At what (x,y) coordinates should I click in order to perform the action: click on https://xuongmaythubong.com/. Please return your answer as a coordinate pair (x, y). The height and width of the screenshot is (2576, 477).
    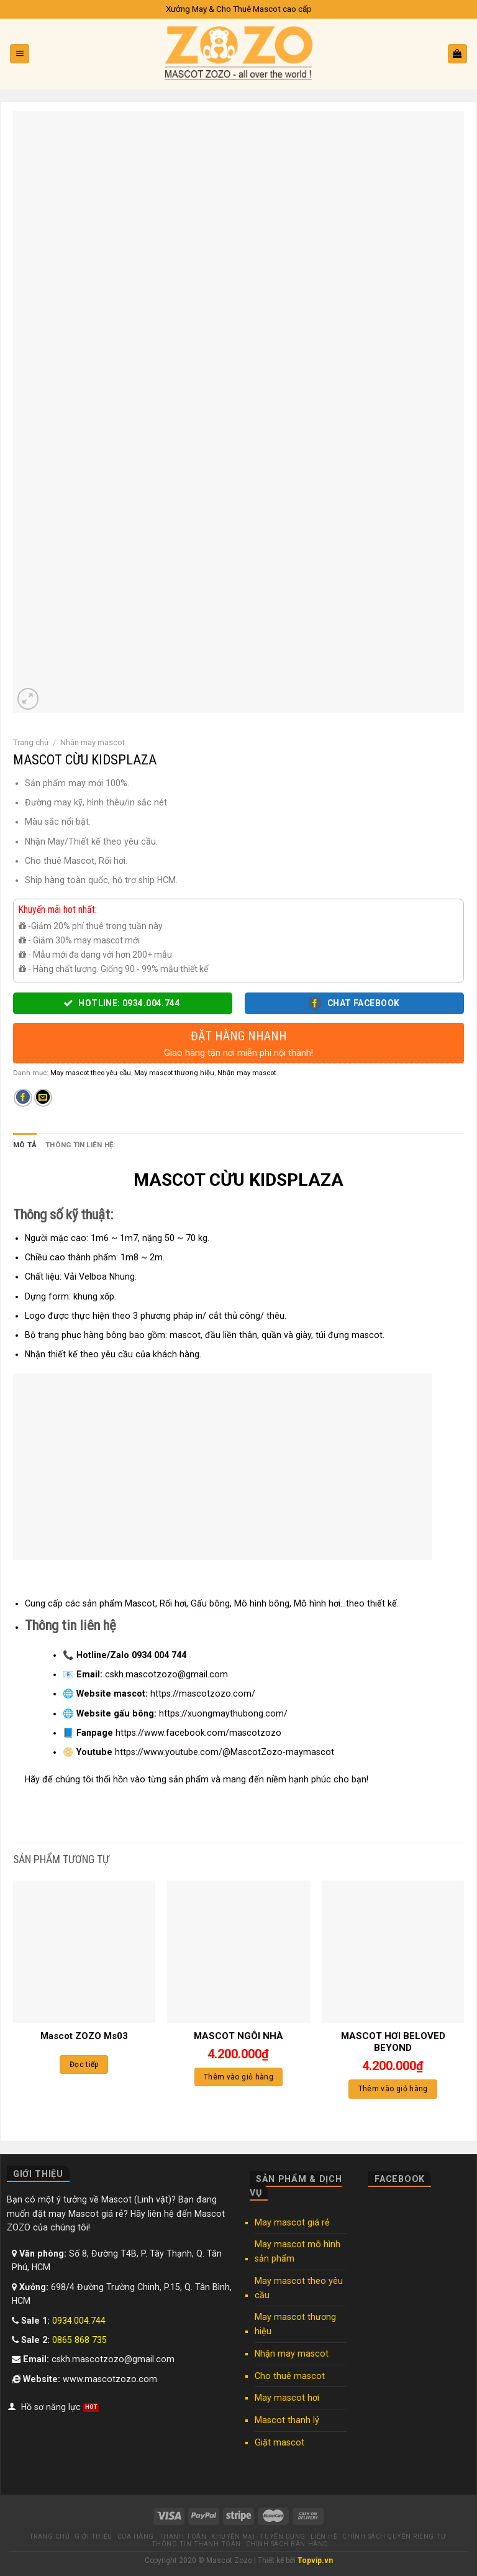
    Looking at the image, I should click on (223, 1713).